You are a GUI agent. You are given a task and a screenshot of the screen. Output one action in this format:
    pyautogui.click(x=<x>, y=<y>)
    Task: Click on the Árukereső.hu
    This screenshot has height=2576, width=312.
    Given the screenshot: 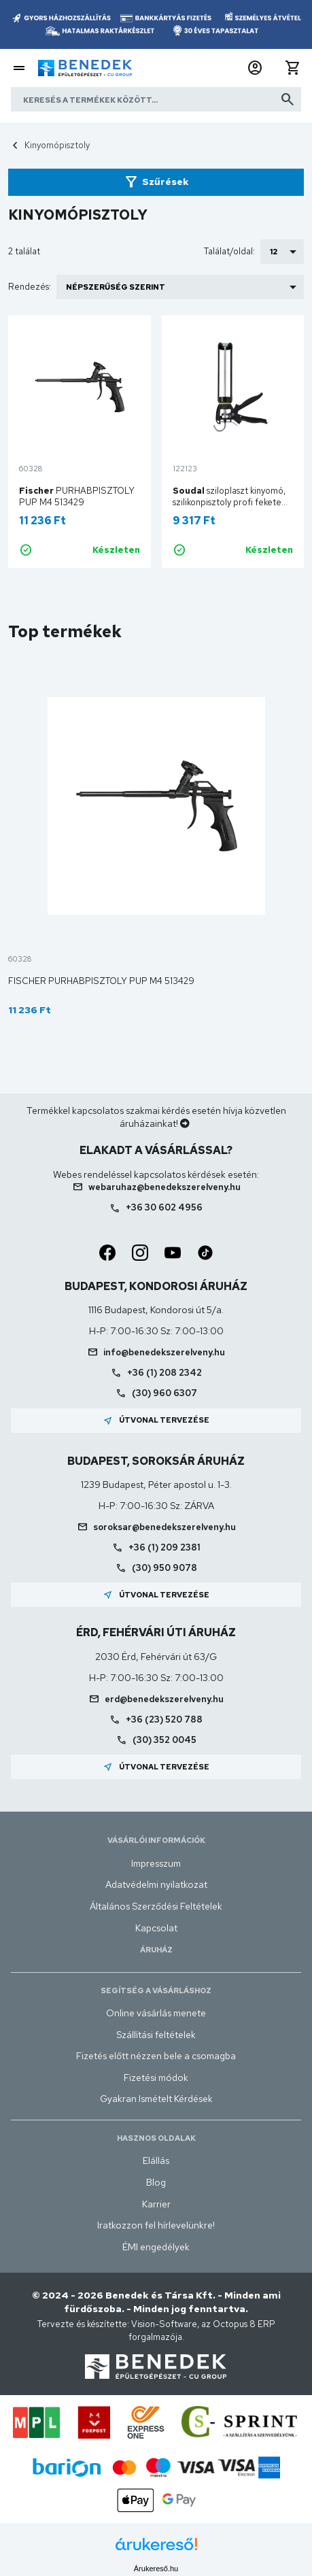 What is the action you would take?
    pyautogui.click(x=156, y=2568)
    